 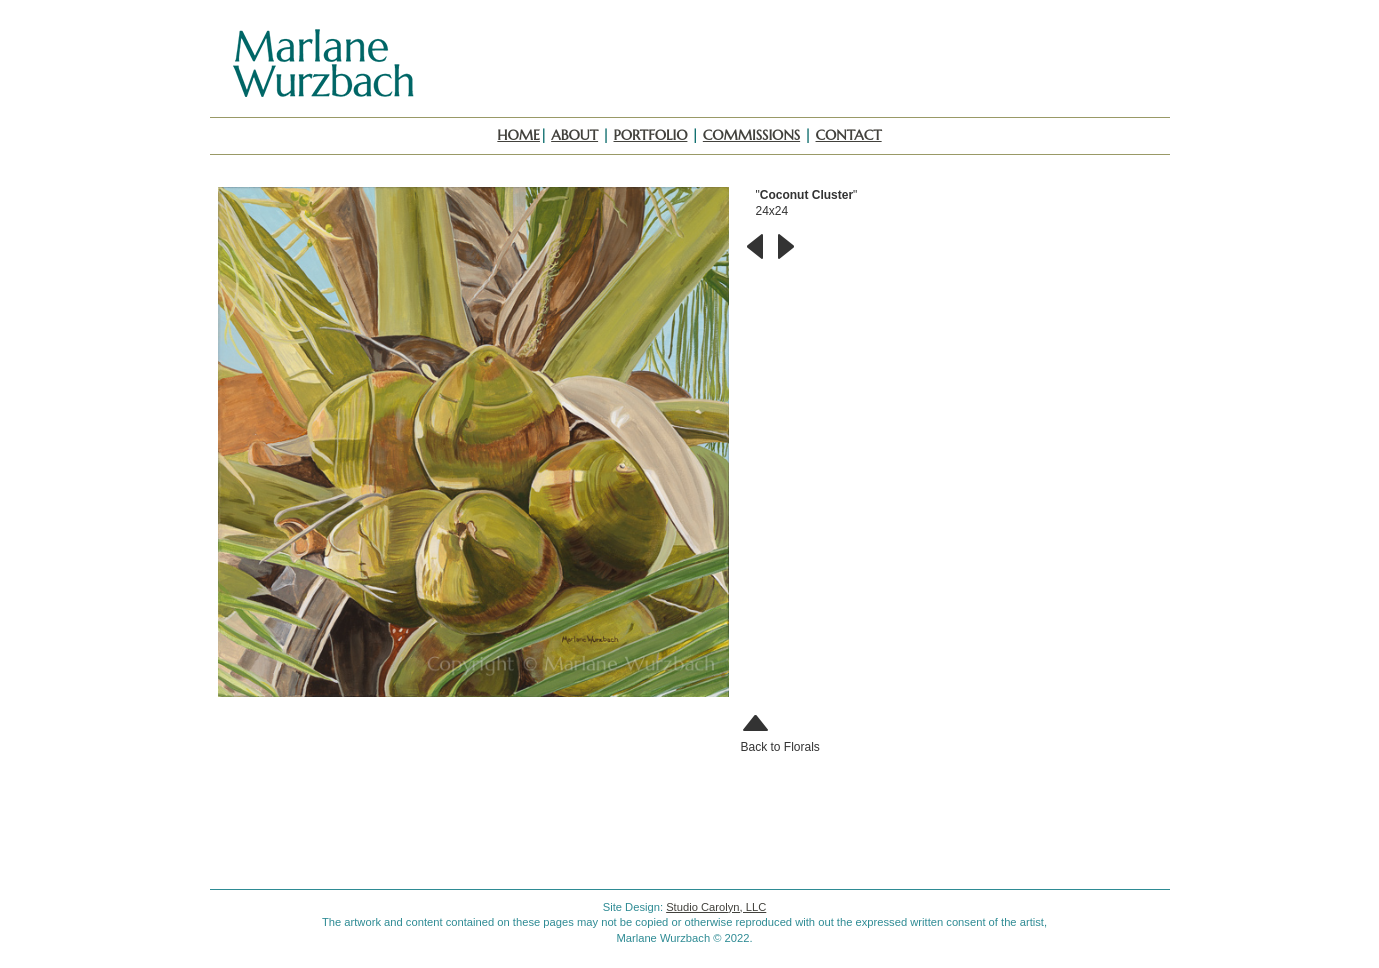 What do you see at coordinates (716, 907) in the screenshot?
I see `Studio Carolyn, LLC` at bounding box center [716, 907].